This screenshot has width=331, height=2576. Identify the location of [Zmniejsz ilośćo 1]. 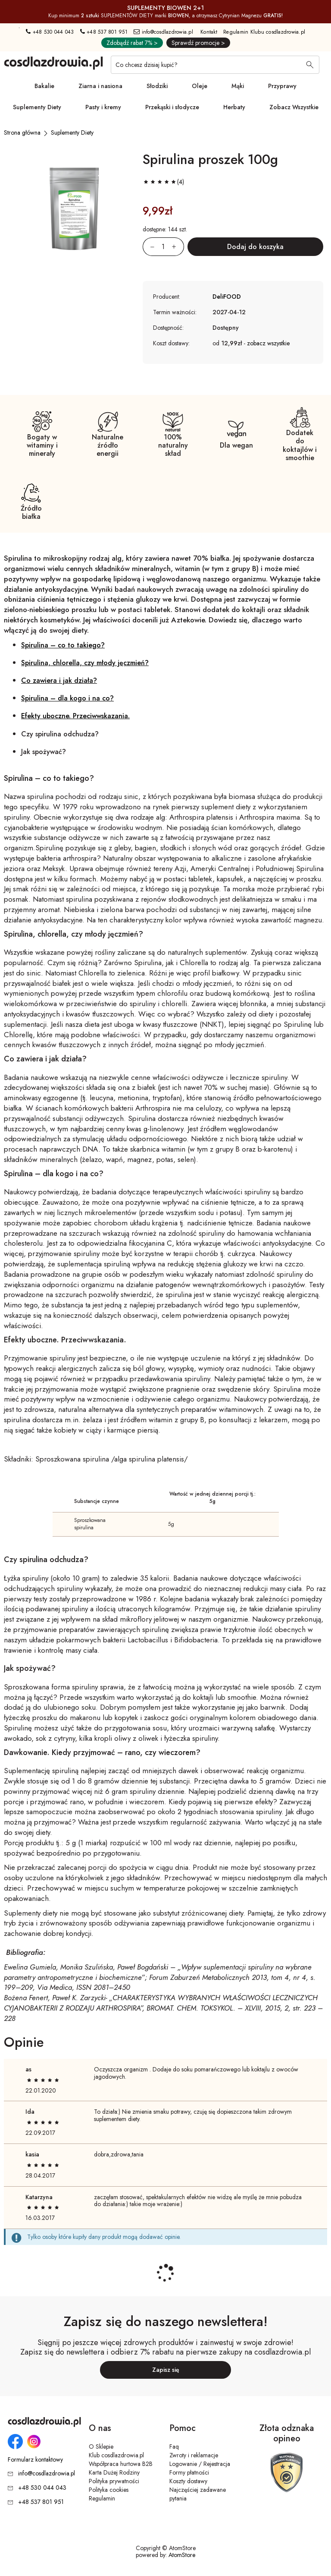
(149, 246).